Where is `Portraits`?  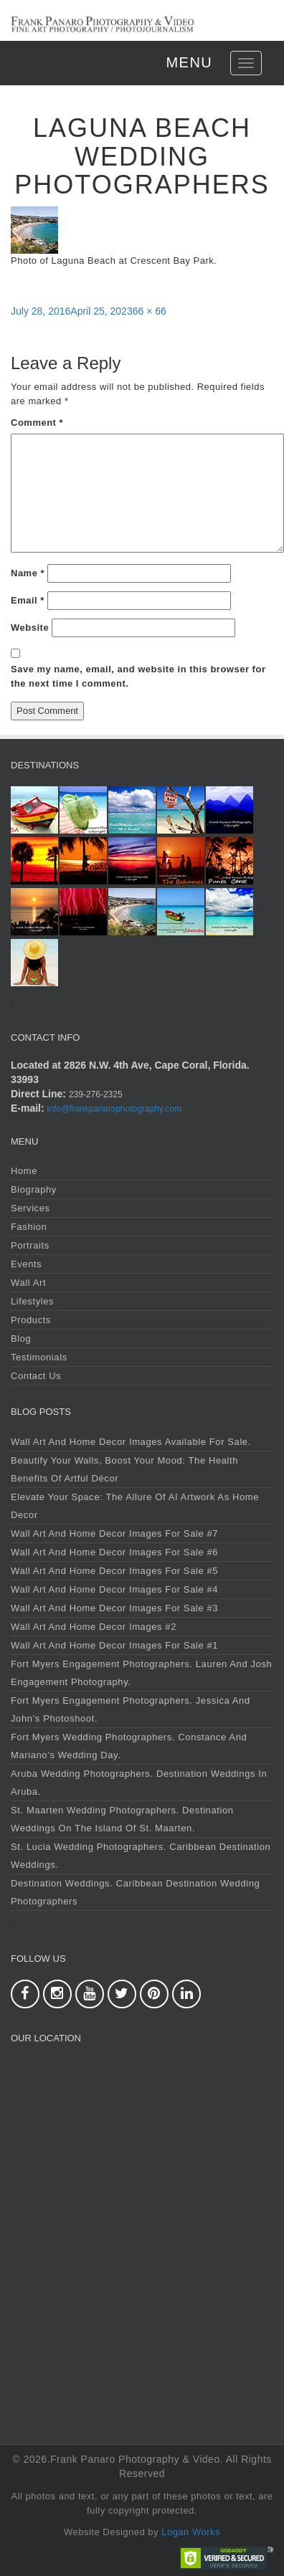
Portraits is located at coordinates (30, 1245).